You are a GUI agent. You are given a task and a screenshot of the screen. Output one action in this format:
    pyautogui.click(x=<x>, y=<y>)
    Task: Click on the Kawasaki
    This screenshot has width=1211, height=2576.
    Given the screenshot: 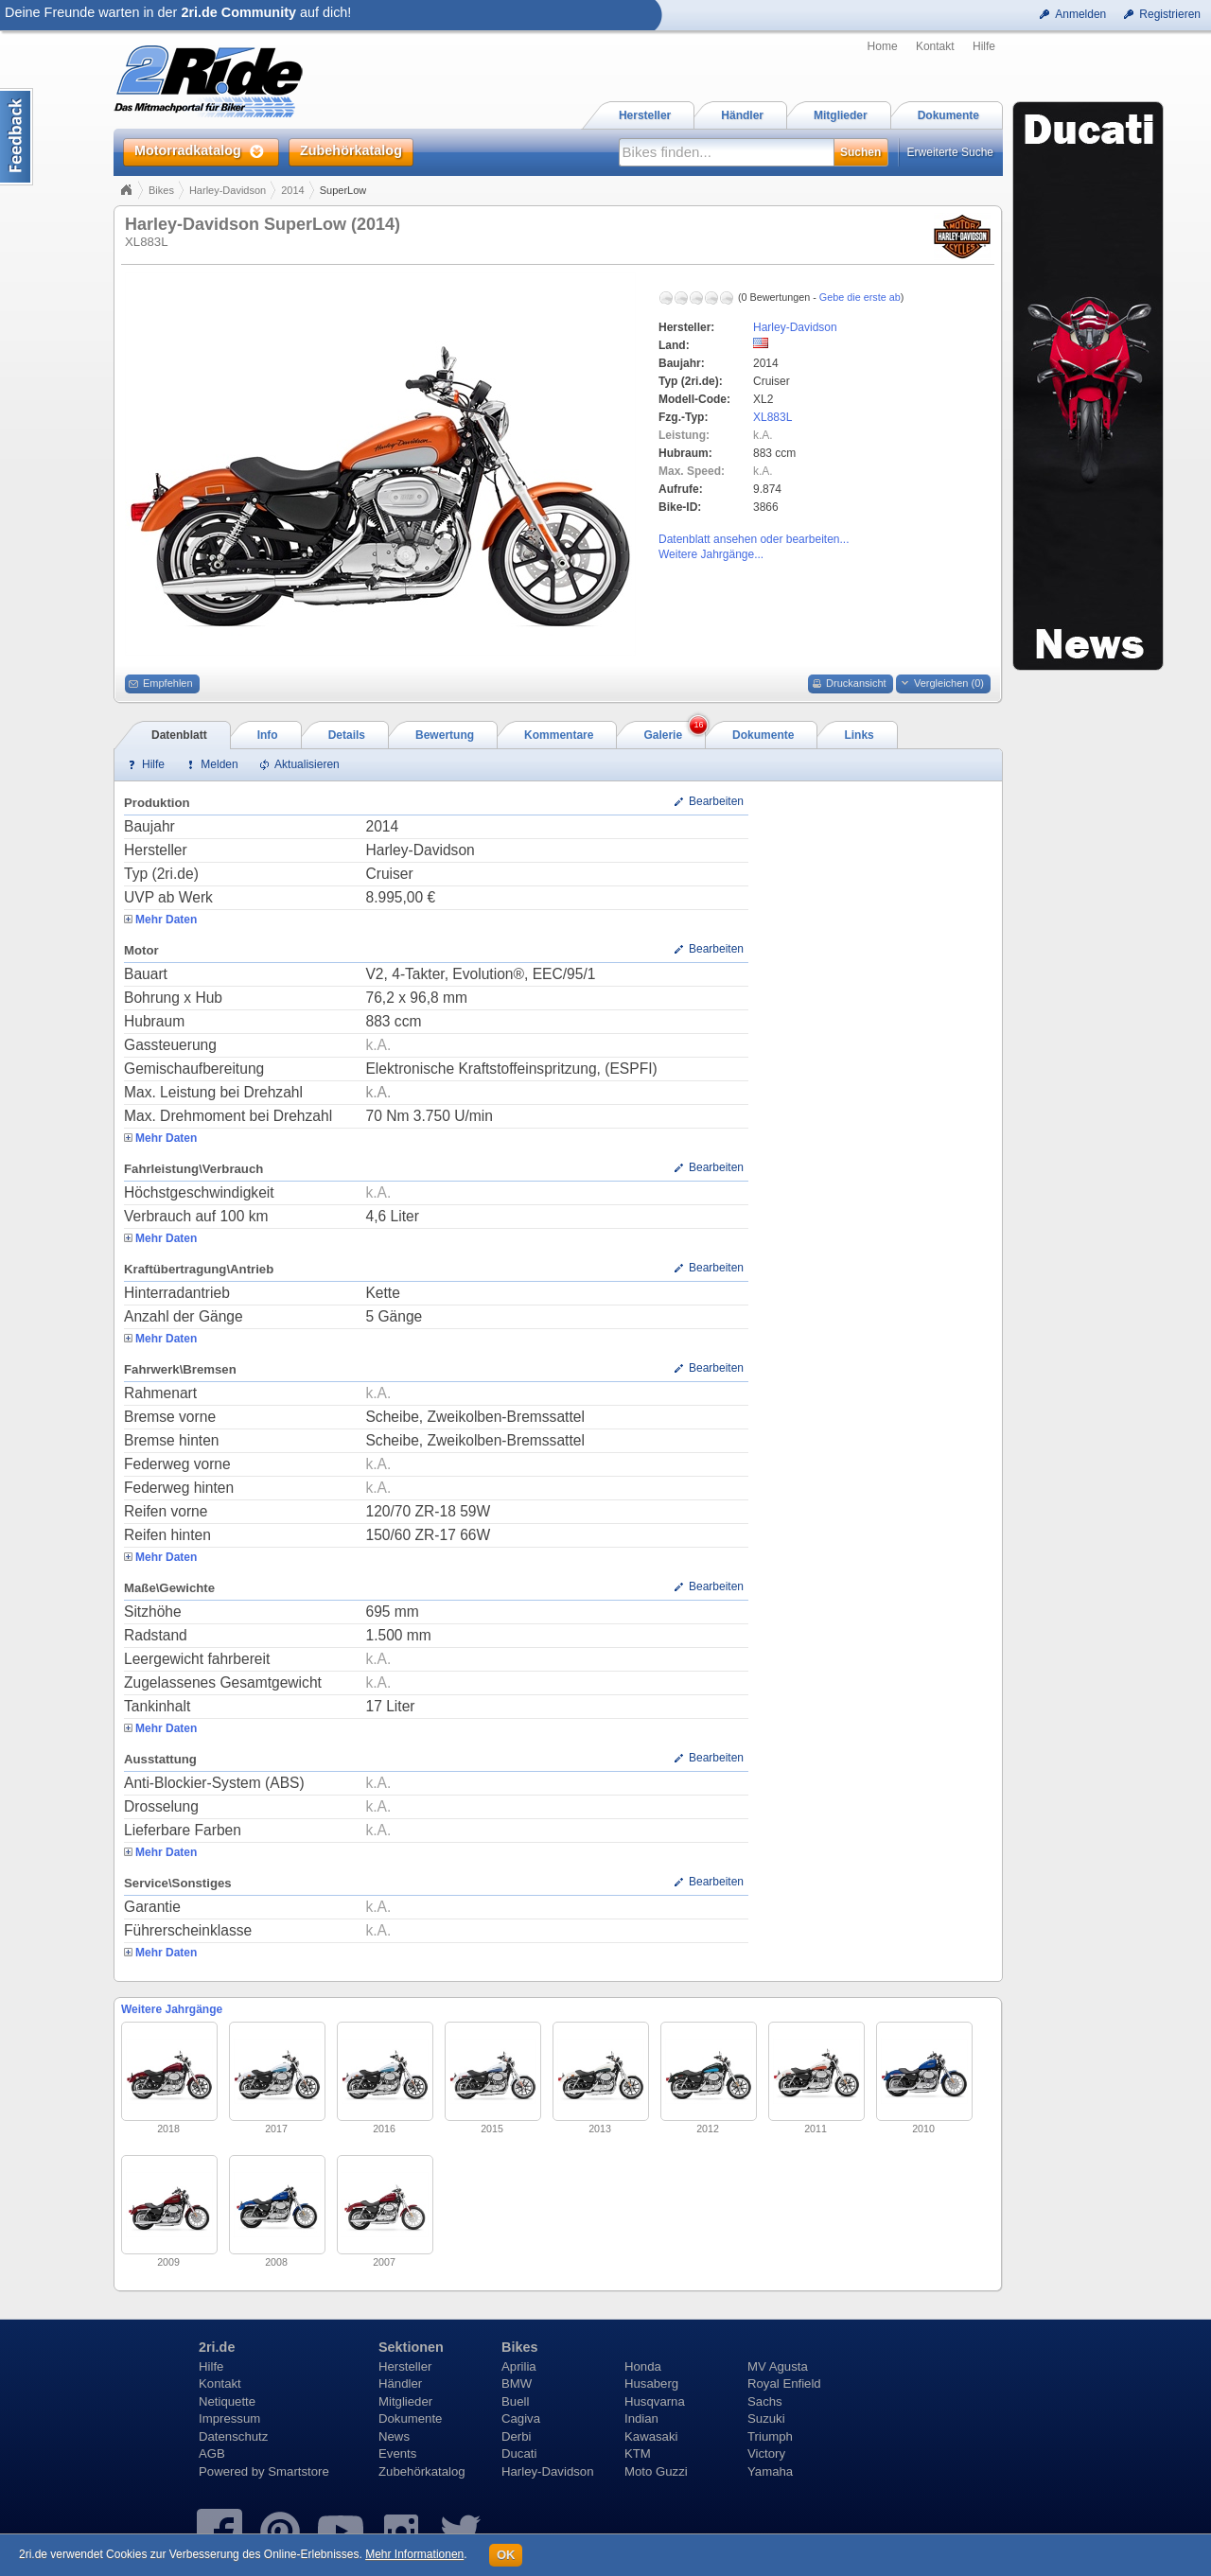 What is the action you would take?
    pyautogui.click(x=650, y=2436)
    